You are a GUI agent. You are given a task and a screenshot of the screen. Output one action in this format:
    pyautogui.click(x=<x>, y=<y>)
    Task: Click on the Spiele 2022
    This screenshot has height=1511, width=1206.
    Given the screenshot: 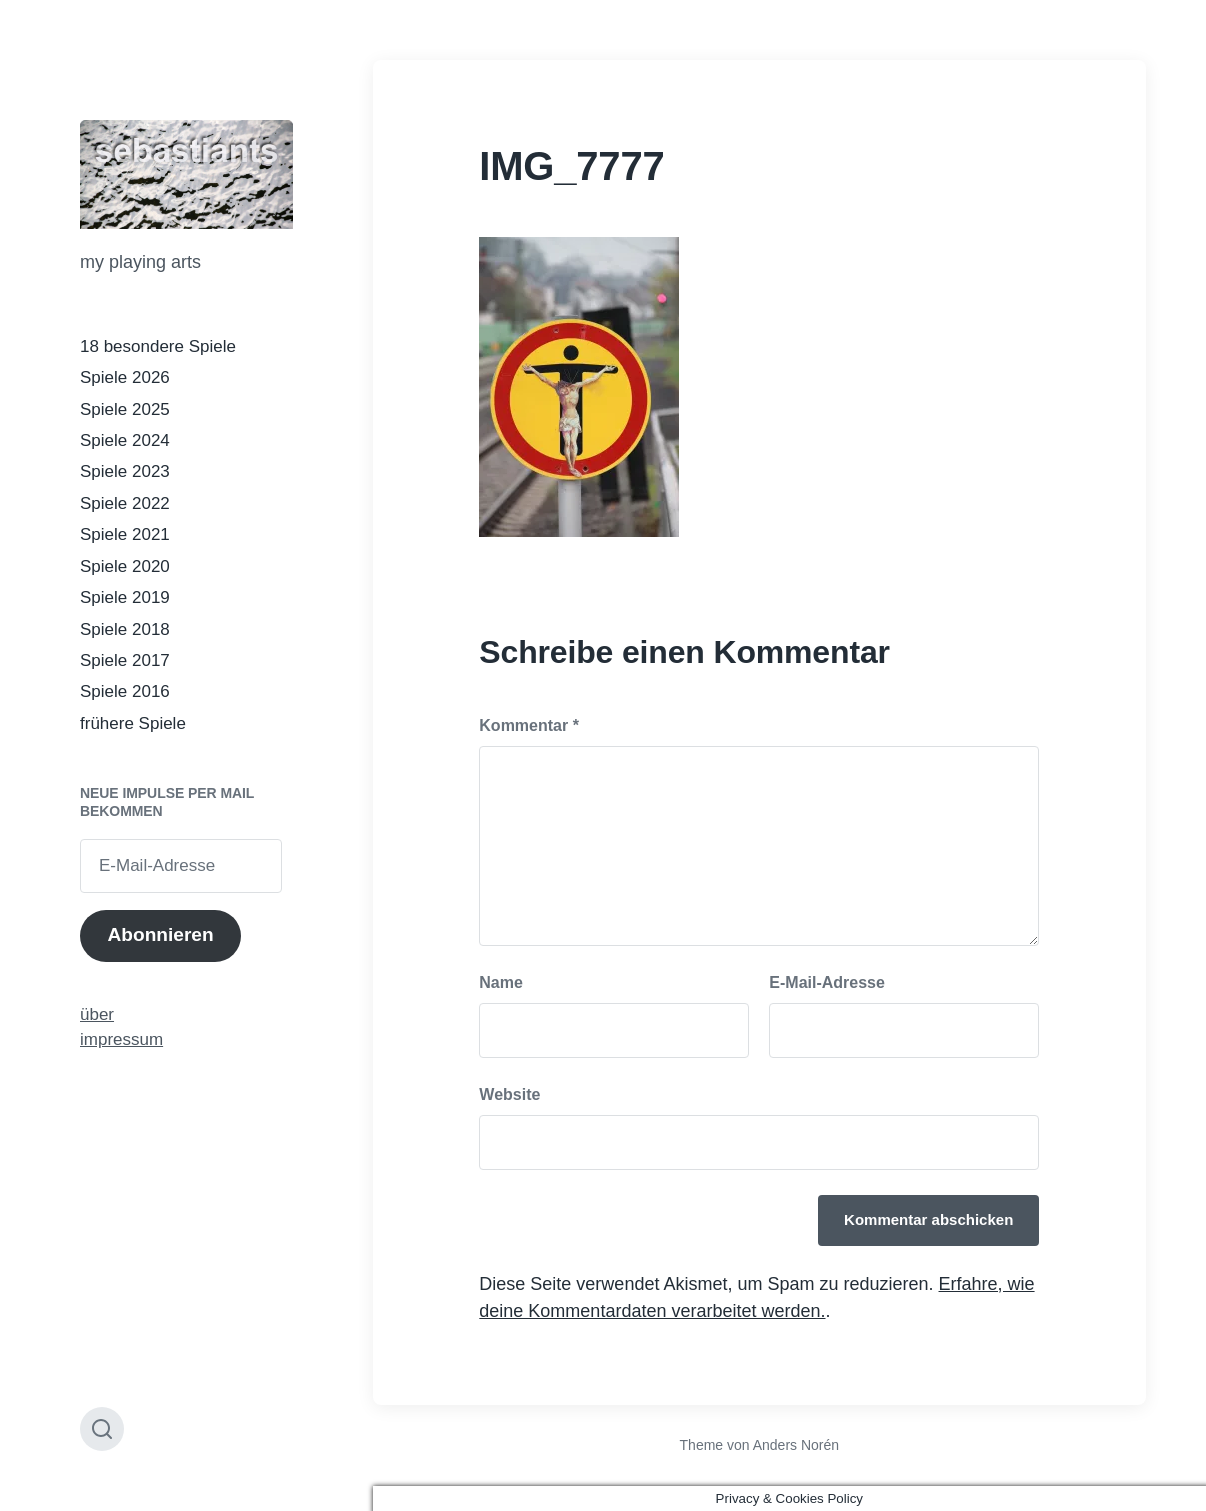 What is the action you would take?
    pyautogui.click(x=125, y=503)
    